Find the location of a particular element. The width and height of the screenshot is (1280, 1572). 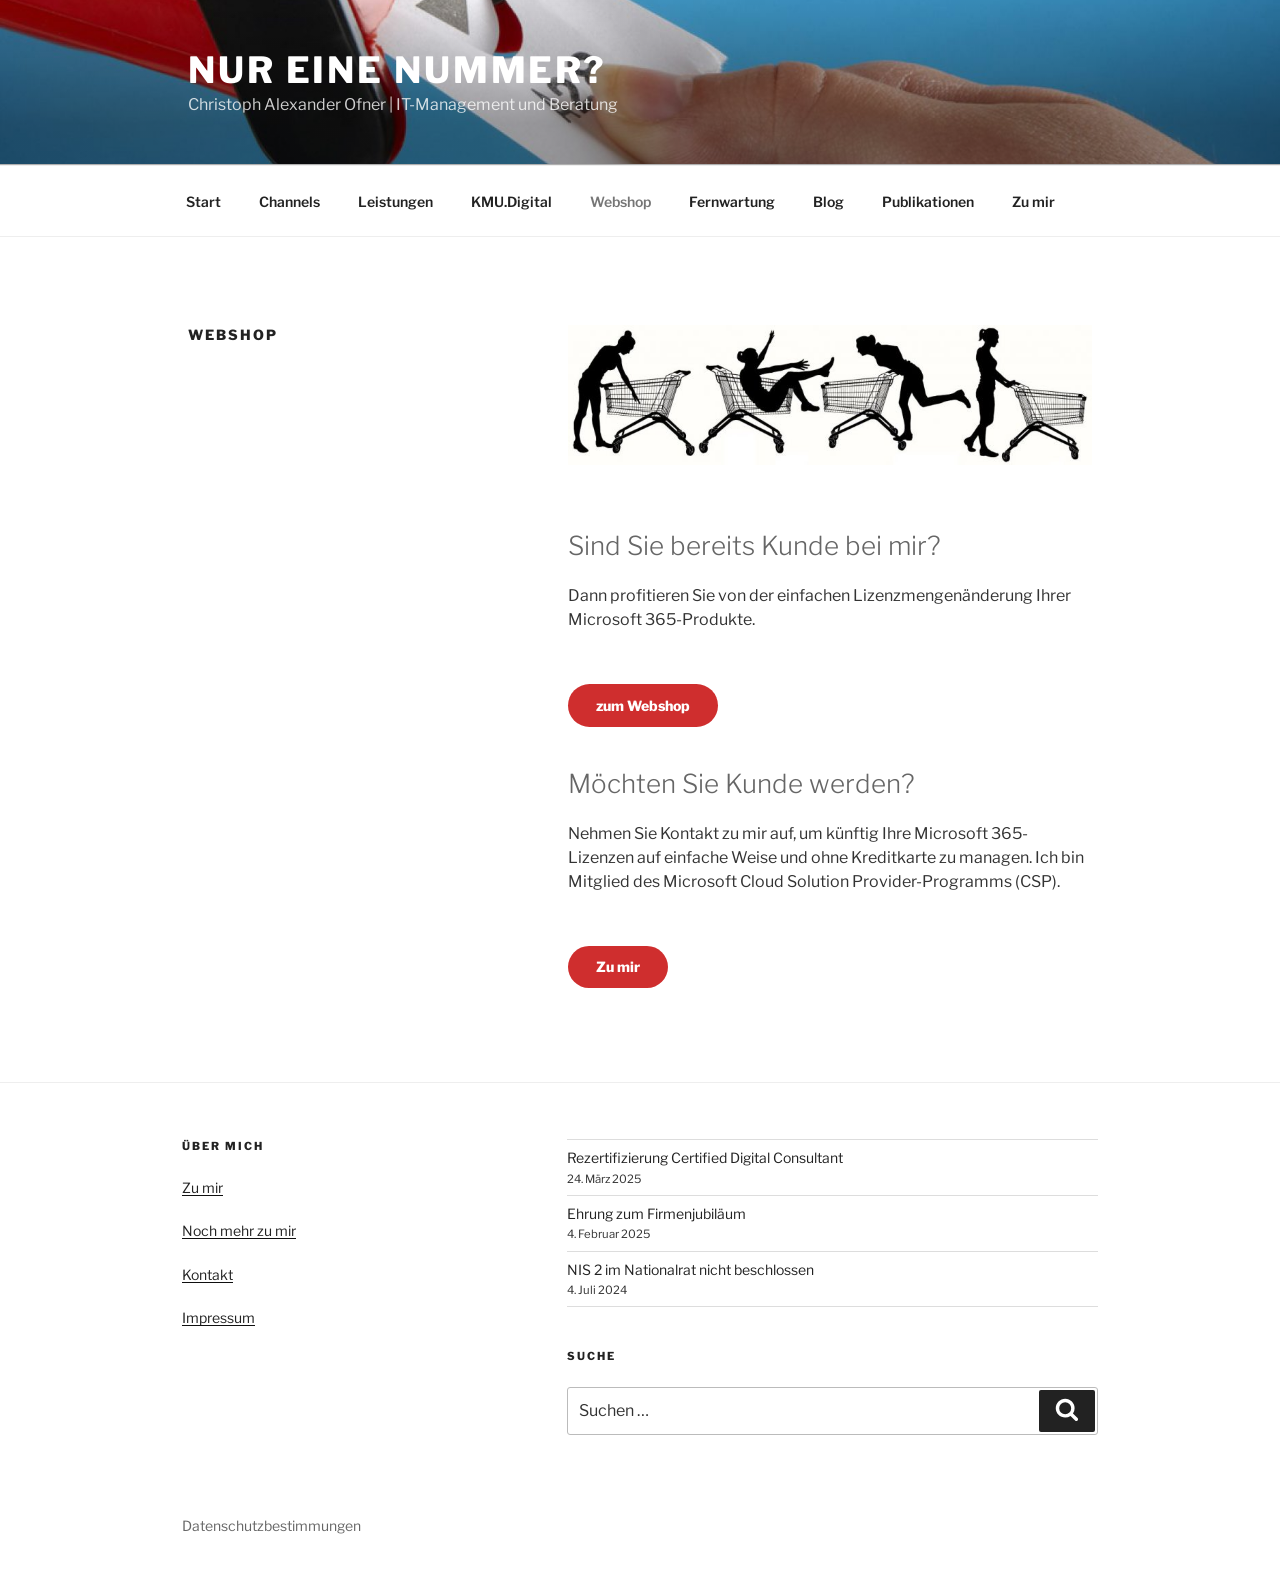

Kontakt is located at coordinates (207, 1274).